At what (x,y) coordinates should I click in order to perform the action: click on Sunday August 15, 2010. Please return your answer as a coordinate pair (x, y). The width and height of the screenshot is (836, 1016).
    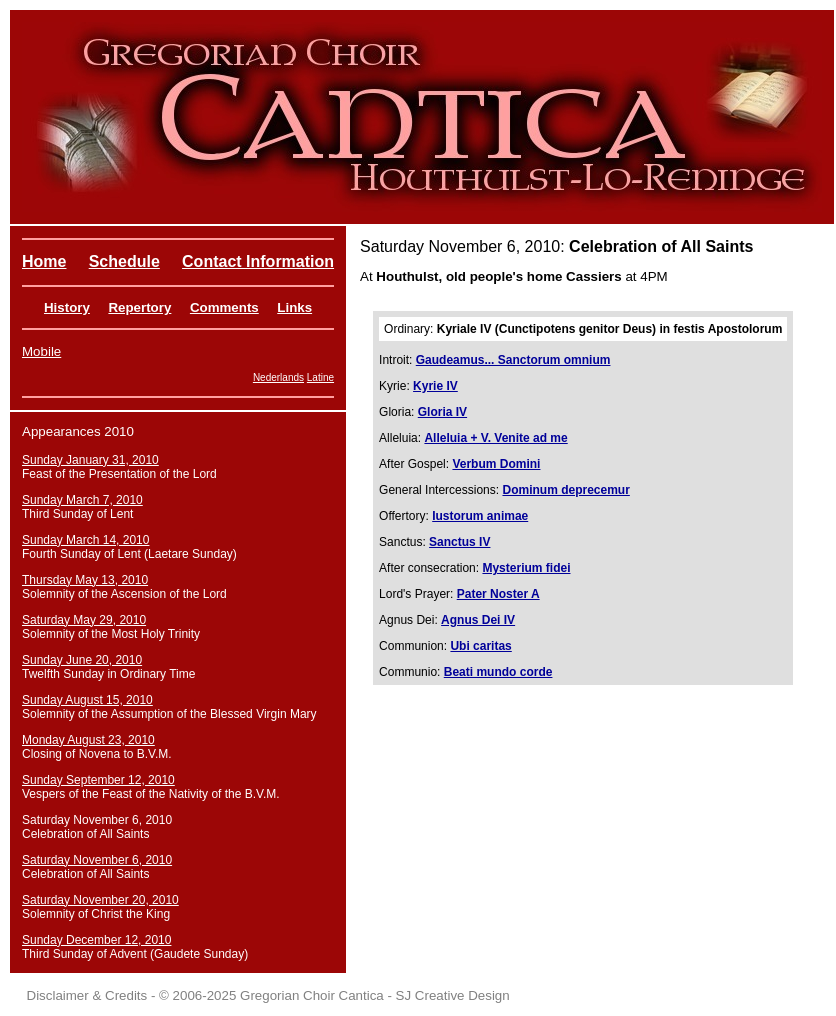
    Looking at the image, I should click on (87, 700).